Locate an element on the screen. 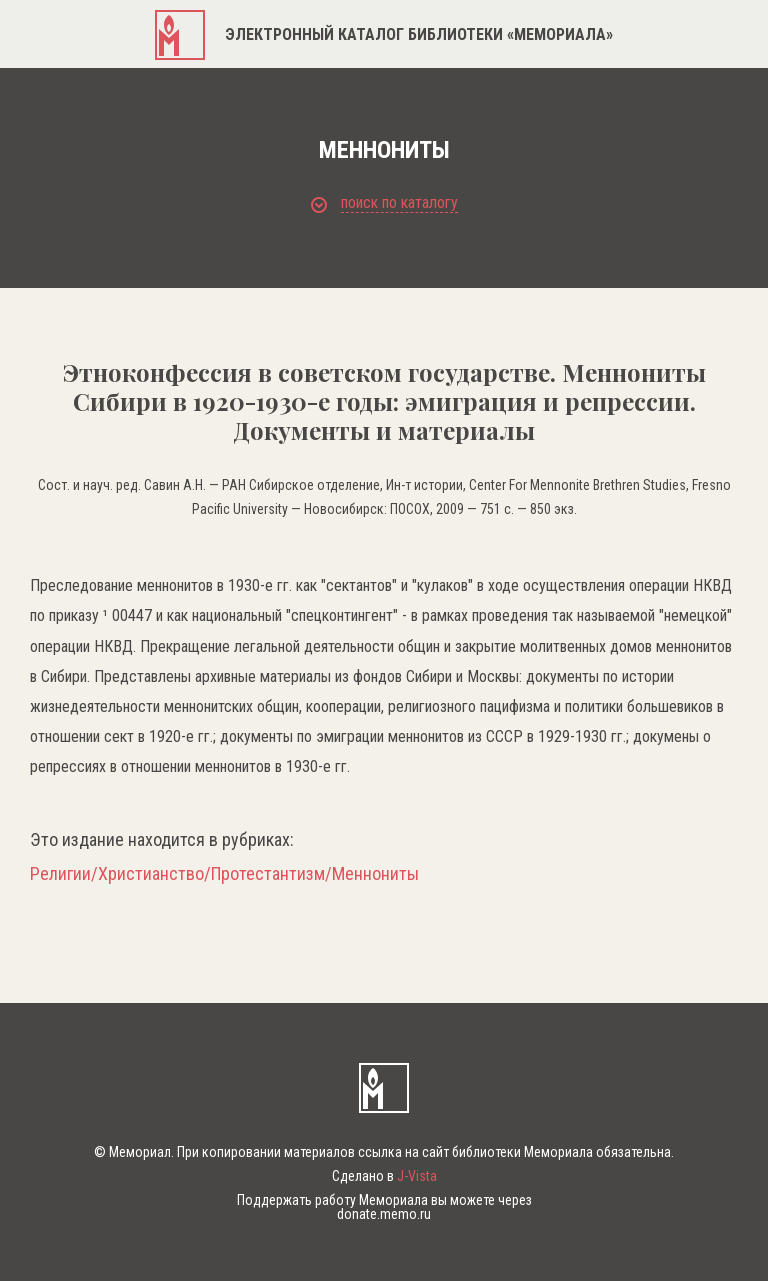 The width and height of the screenshot is (768, 1281). Религии/Христианство/Протестантизм/Меннониты is located at coordinates (224, 874).